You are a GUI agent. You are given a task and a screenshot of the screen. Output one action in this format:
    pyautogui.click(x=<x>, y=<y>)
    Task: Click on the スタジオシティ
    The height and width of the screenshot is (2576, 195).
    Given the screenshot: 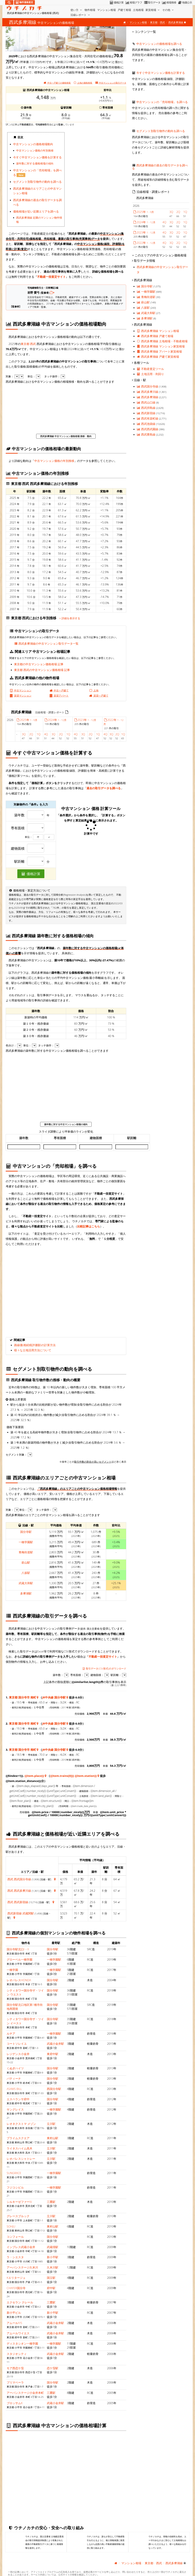 What is the action you would take?
    pyautogui.click(x=17, y=2354)
    